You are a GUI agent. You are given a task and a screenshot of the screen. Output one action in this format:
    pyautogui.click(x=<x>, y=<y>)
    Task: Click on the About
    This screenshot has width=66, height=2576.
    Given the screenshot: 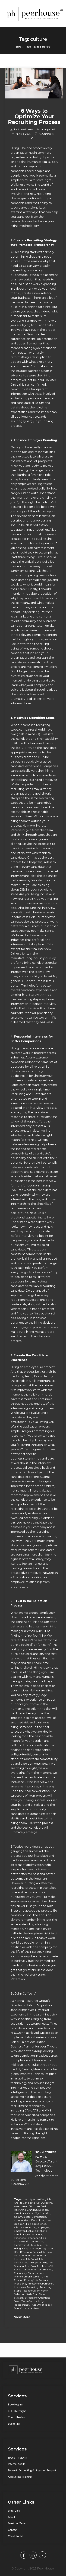 What is the action you would take?
    pyautogui.click(x=11, y=2517)
    